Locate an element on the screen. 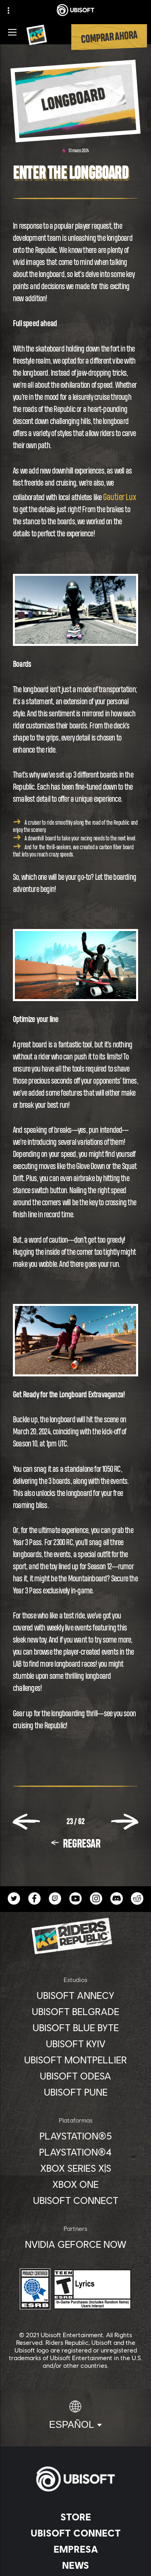 The width and height of the screenshot is (151, 2576). [Xbox One] is located at coordinates (75, 2184).